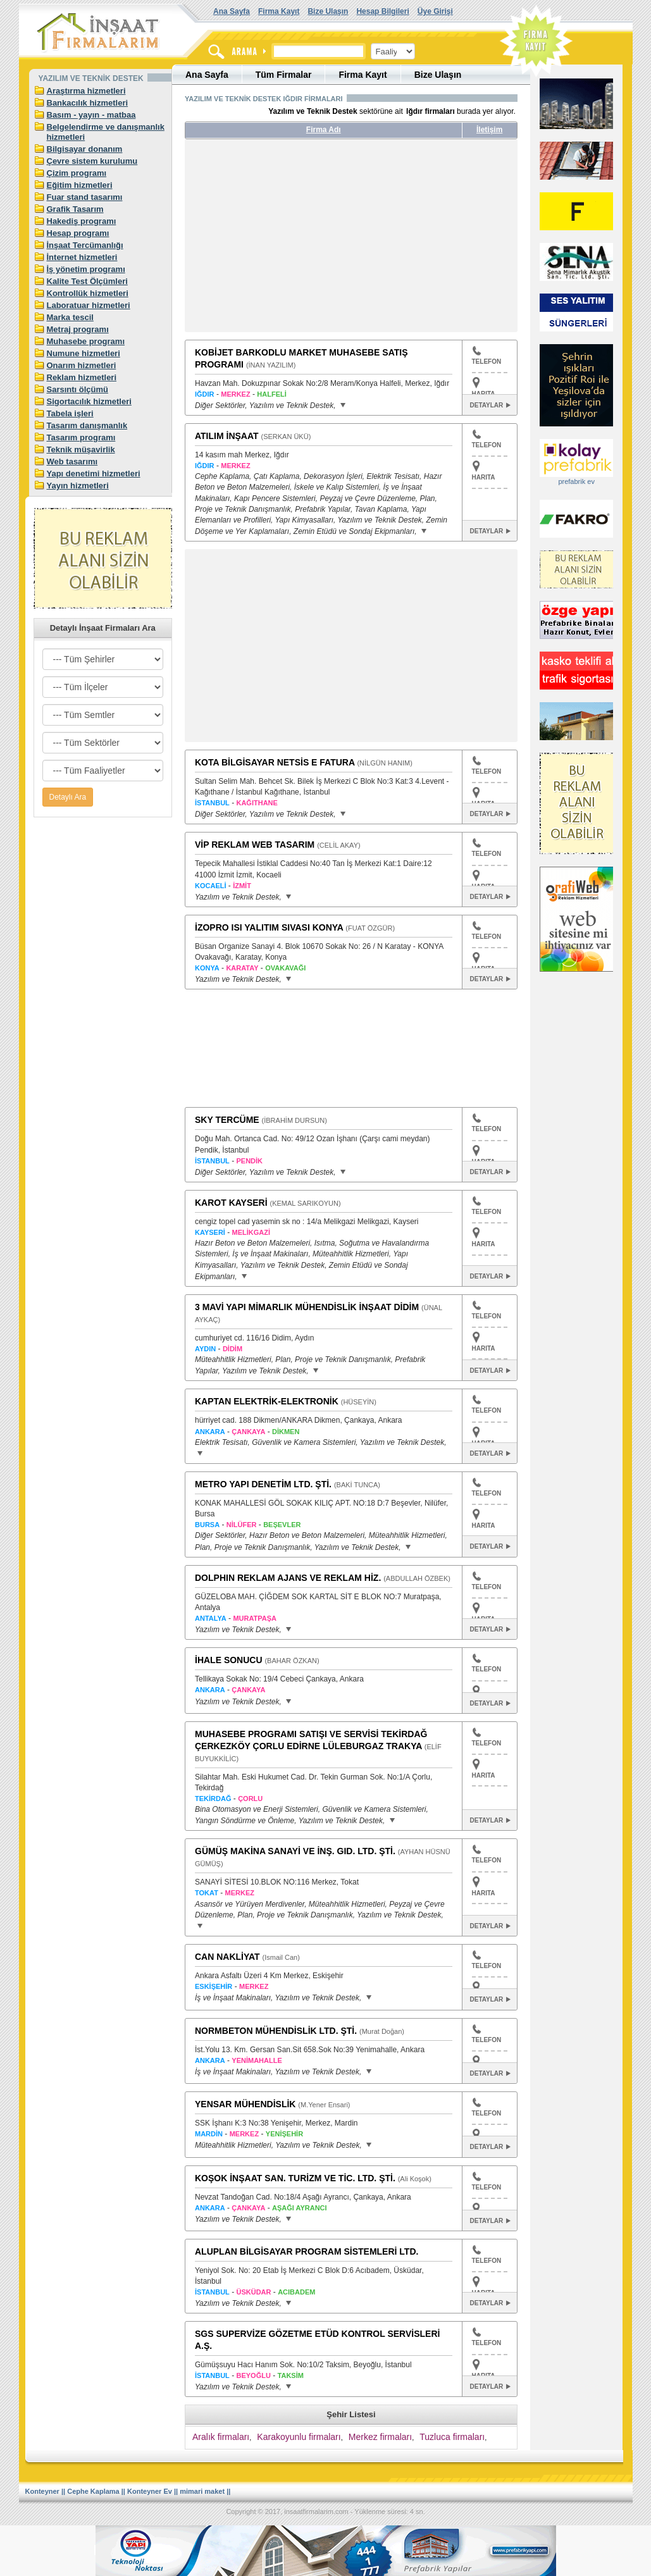  What do you see at coordinates (278, 11) in the screenshot?
I see `Firma Kayıt` at bounding box center [278, 11].